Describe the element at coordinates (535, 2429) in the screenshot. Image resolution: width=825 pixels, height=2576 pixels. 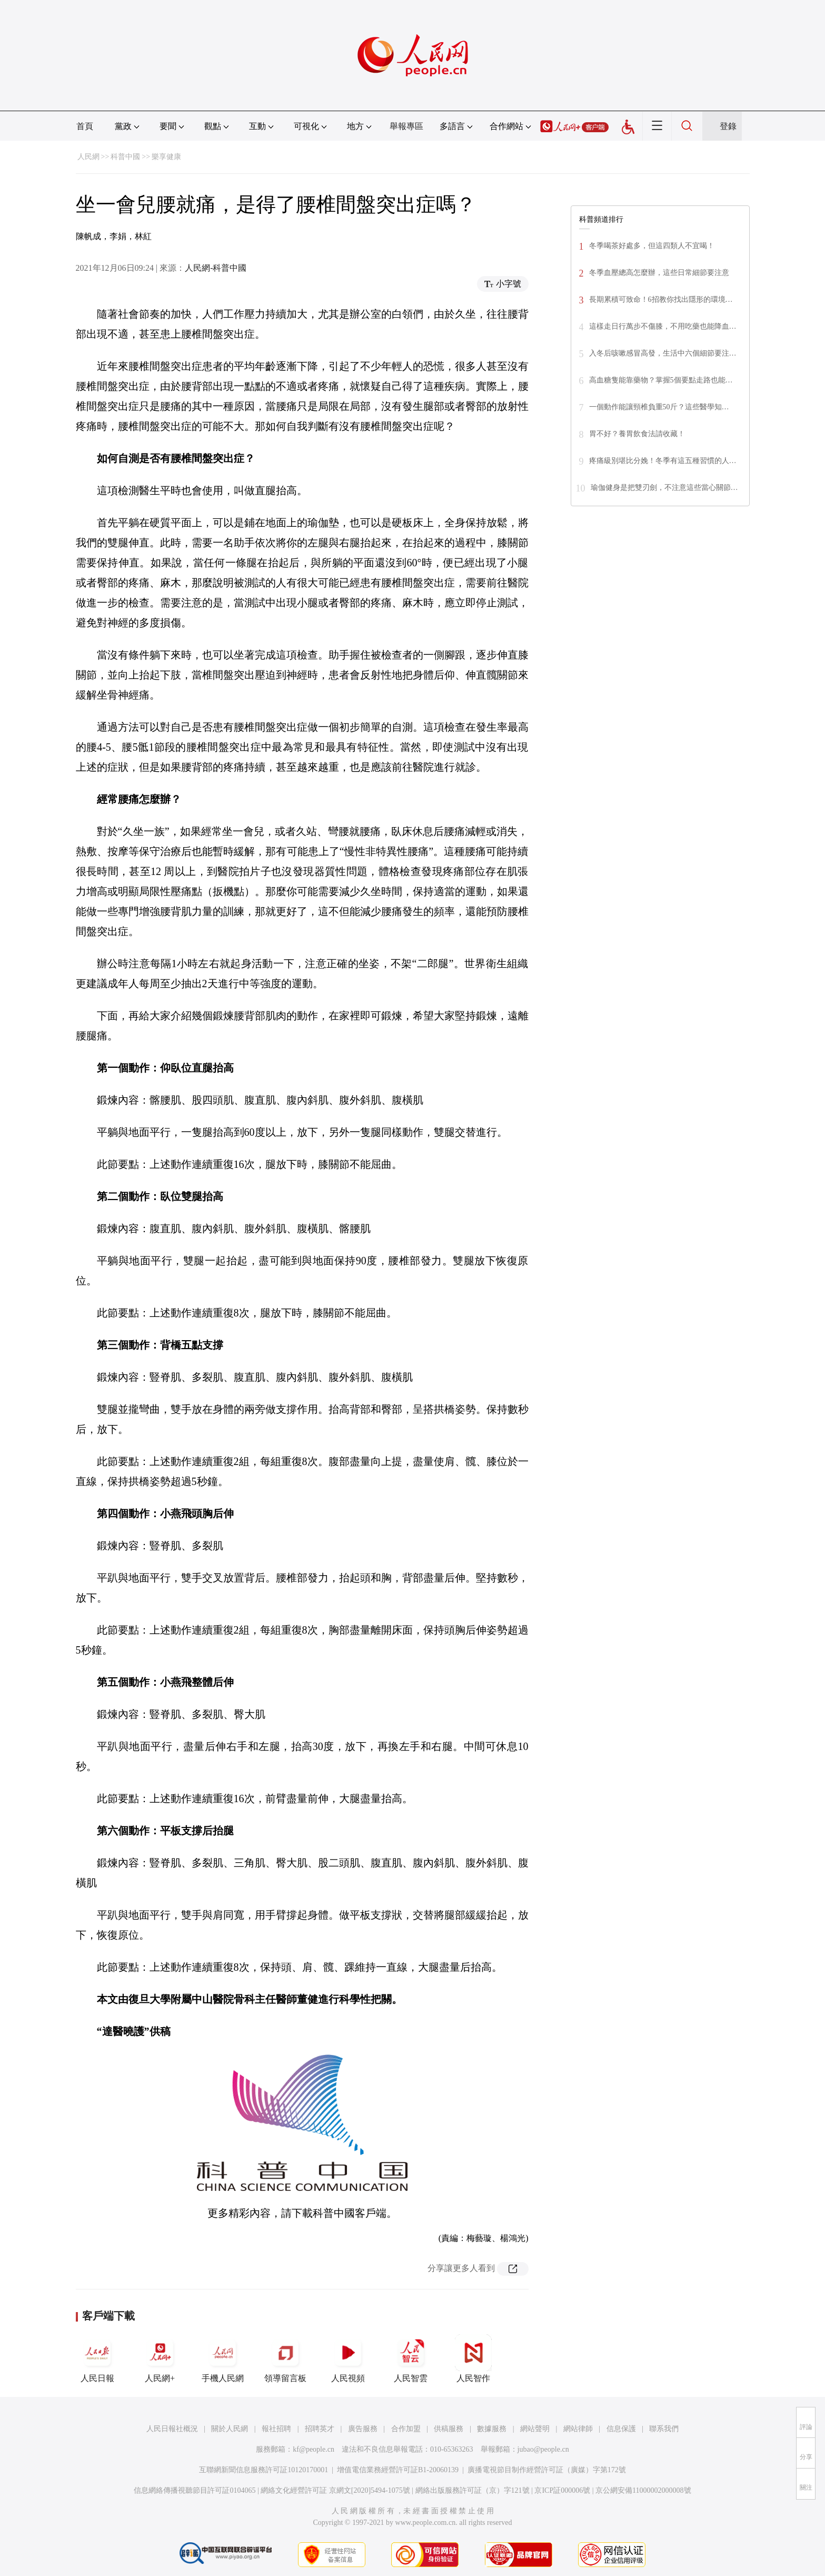
I see `網站聲明` at that location.